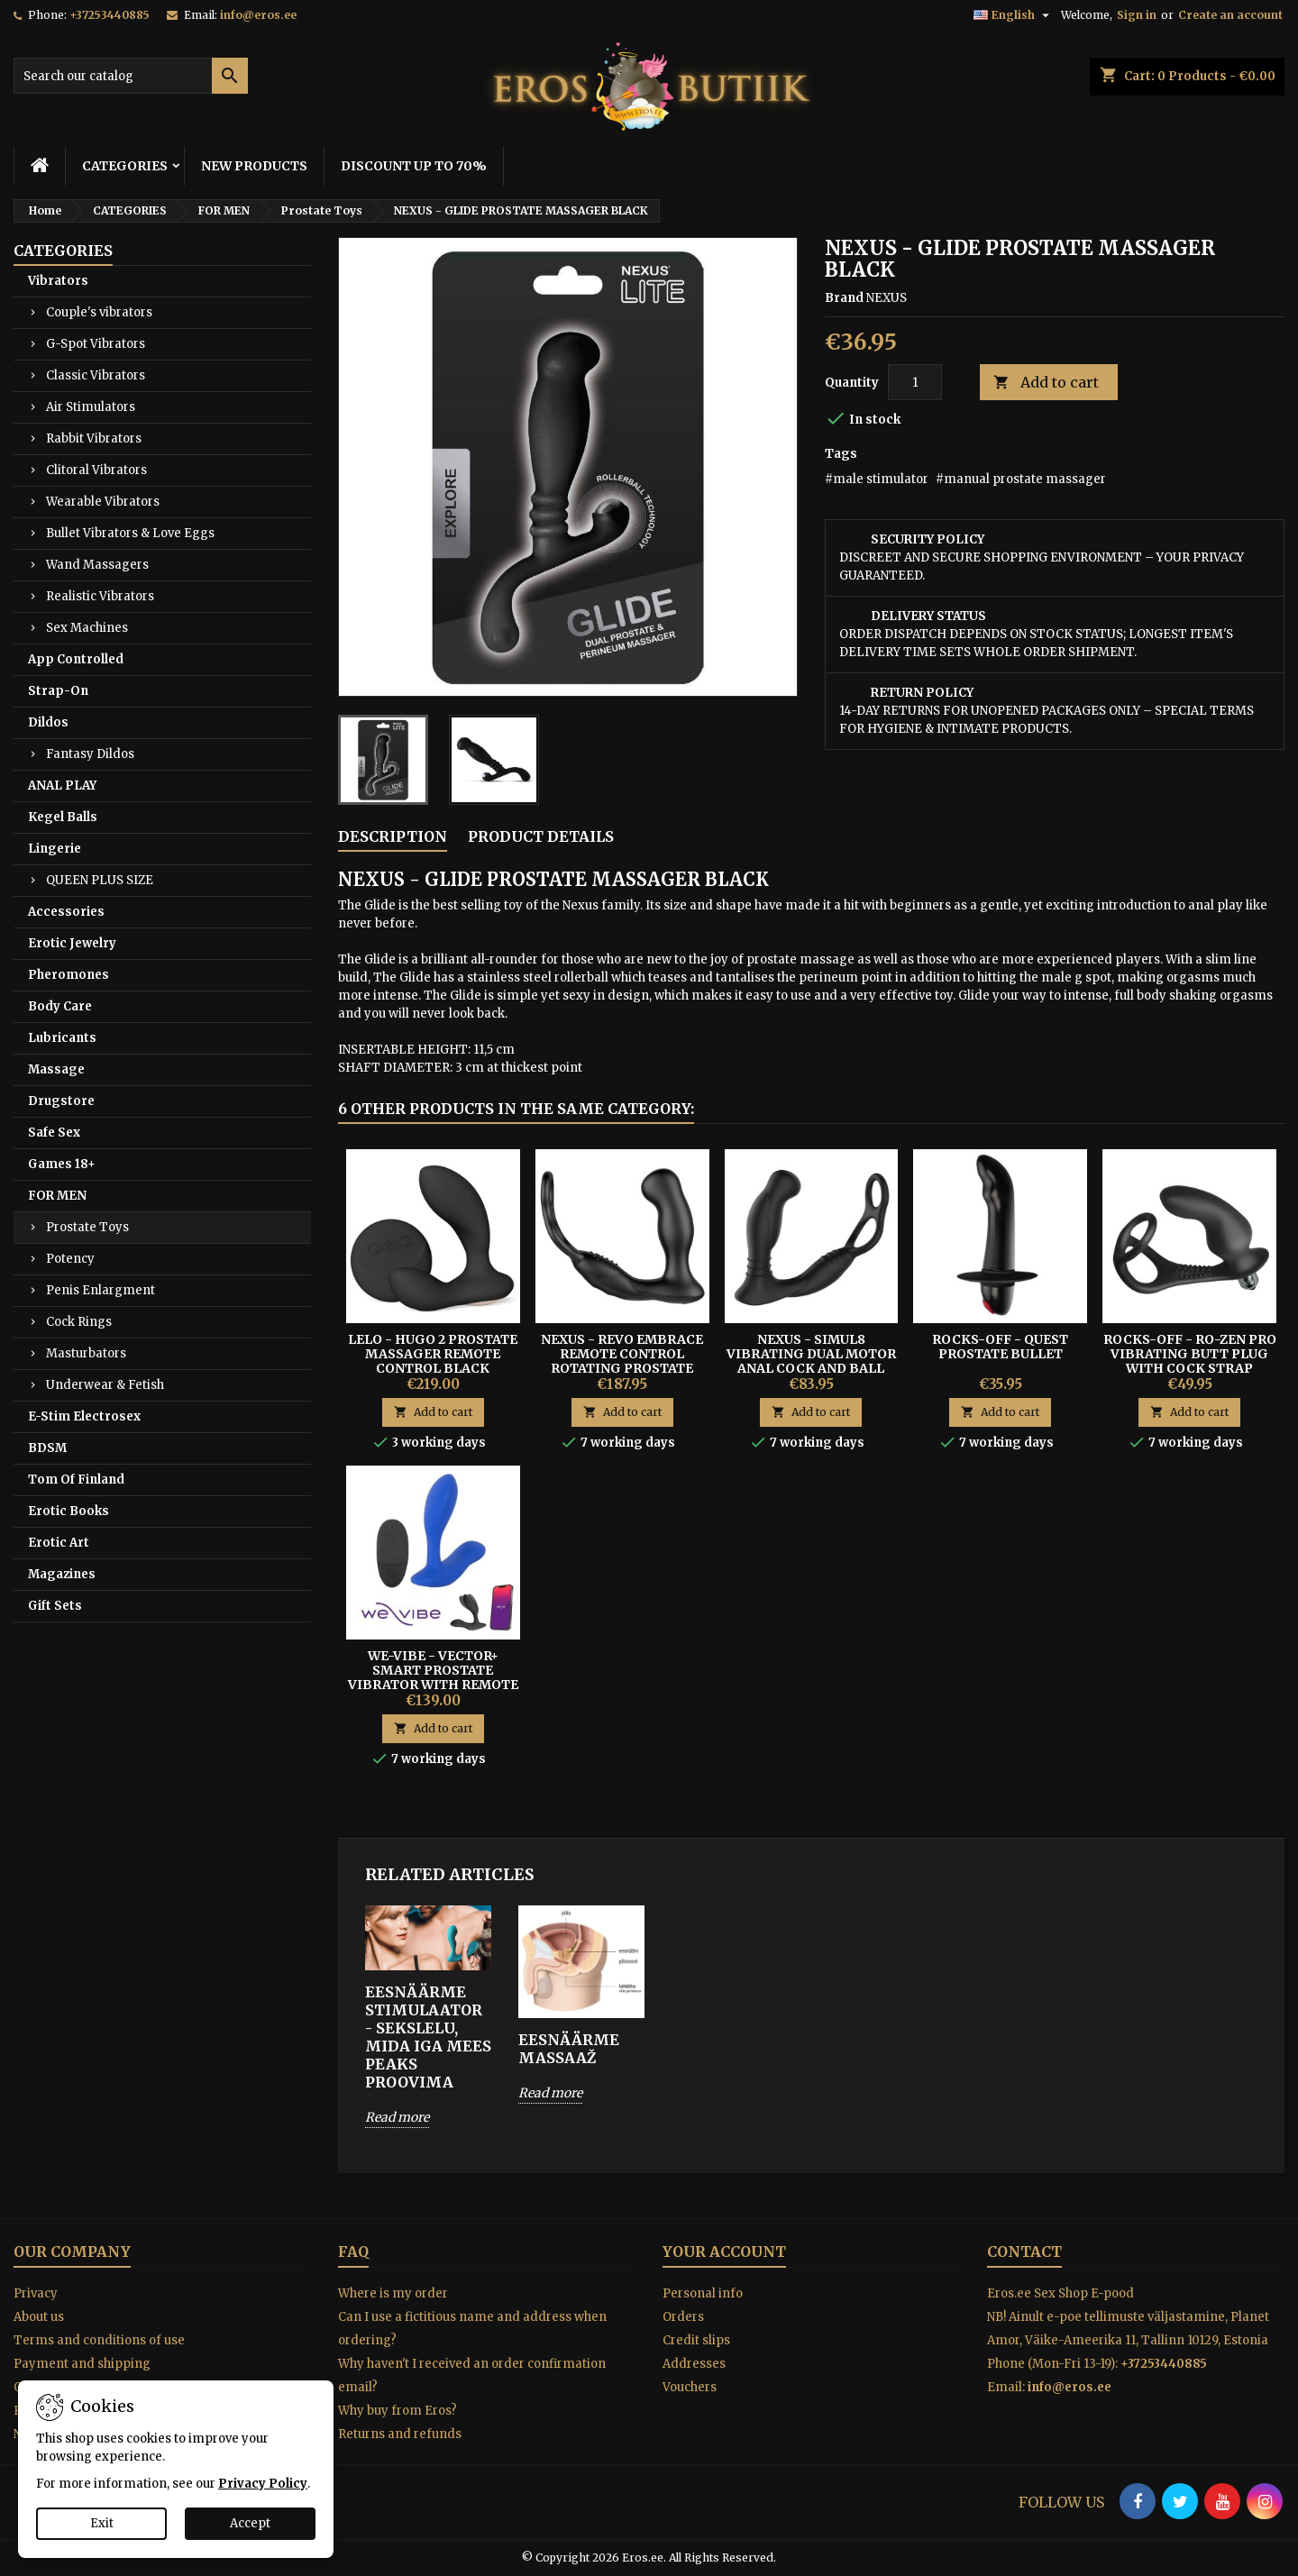 This screenshot has height=2576, width=1298. Describe the element at coordinates (68, 974) in the screenshot. I see `Pheromones` at that location.